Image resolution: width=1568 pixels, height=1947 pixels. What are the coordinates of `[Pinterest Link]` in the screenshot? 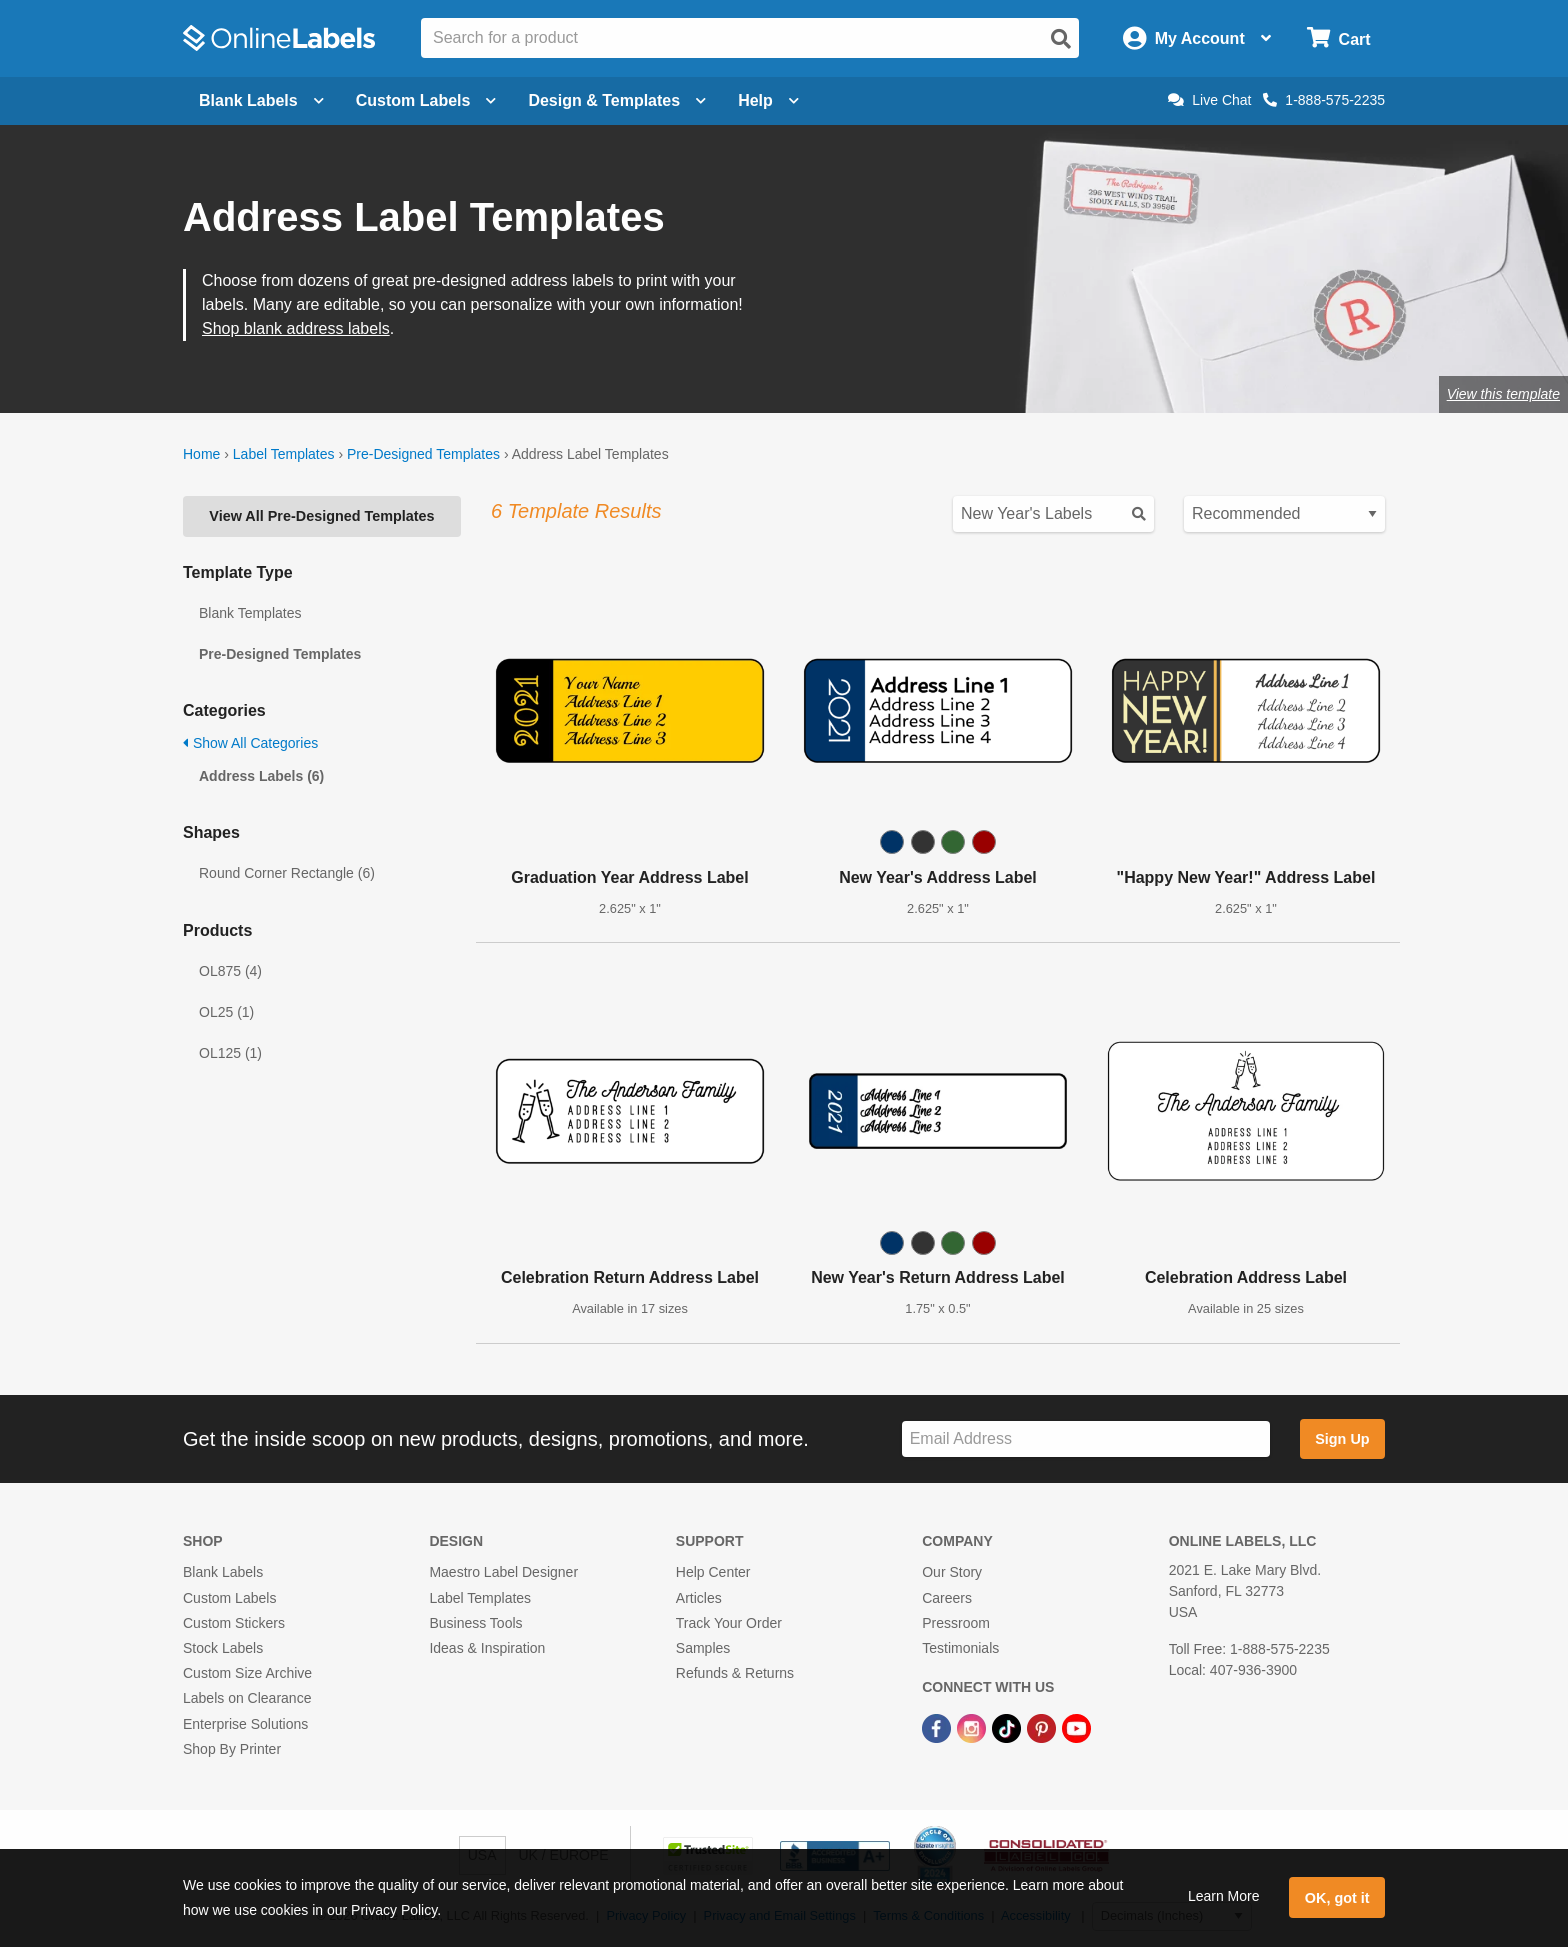 It's located at (1043, 1727).